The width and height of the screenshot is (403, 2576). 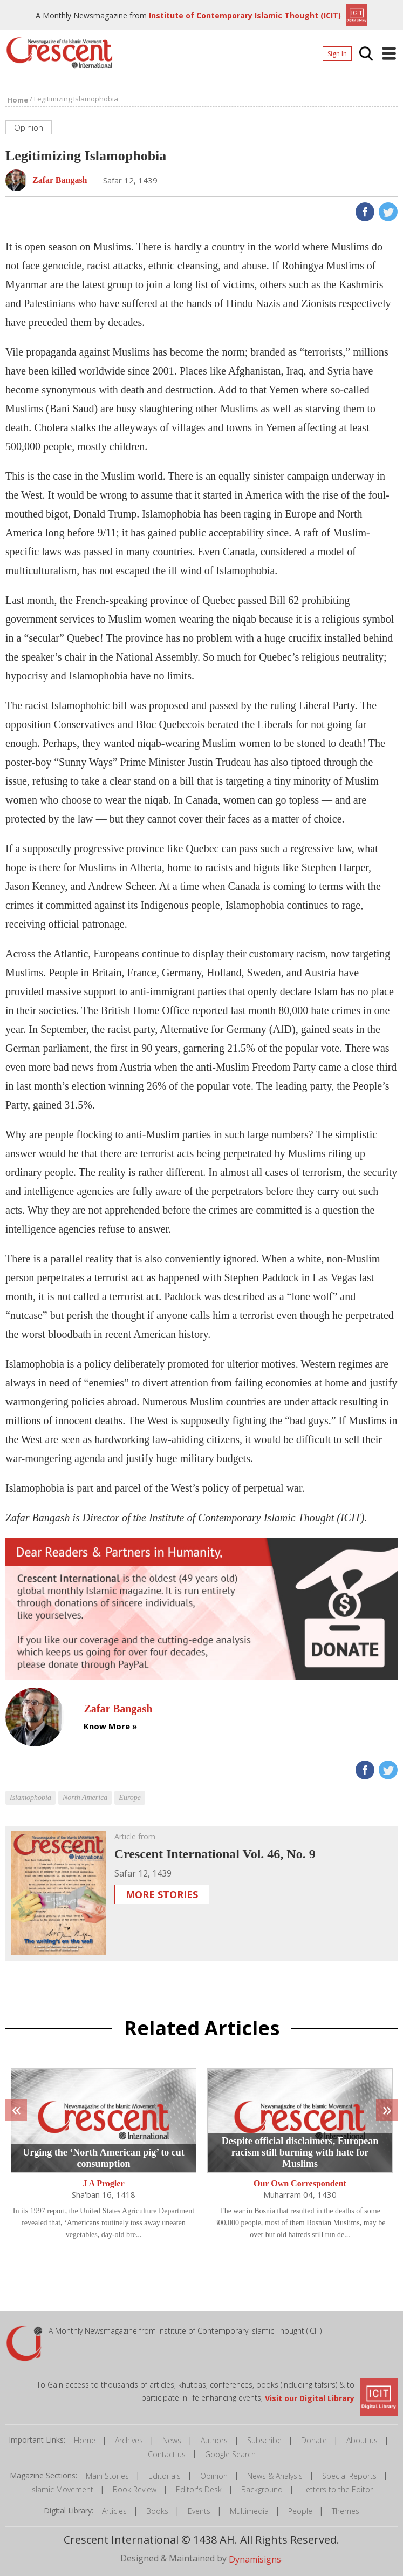 I want to click on Our Own Correspondent, so click(x=300, y=2183).